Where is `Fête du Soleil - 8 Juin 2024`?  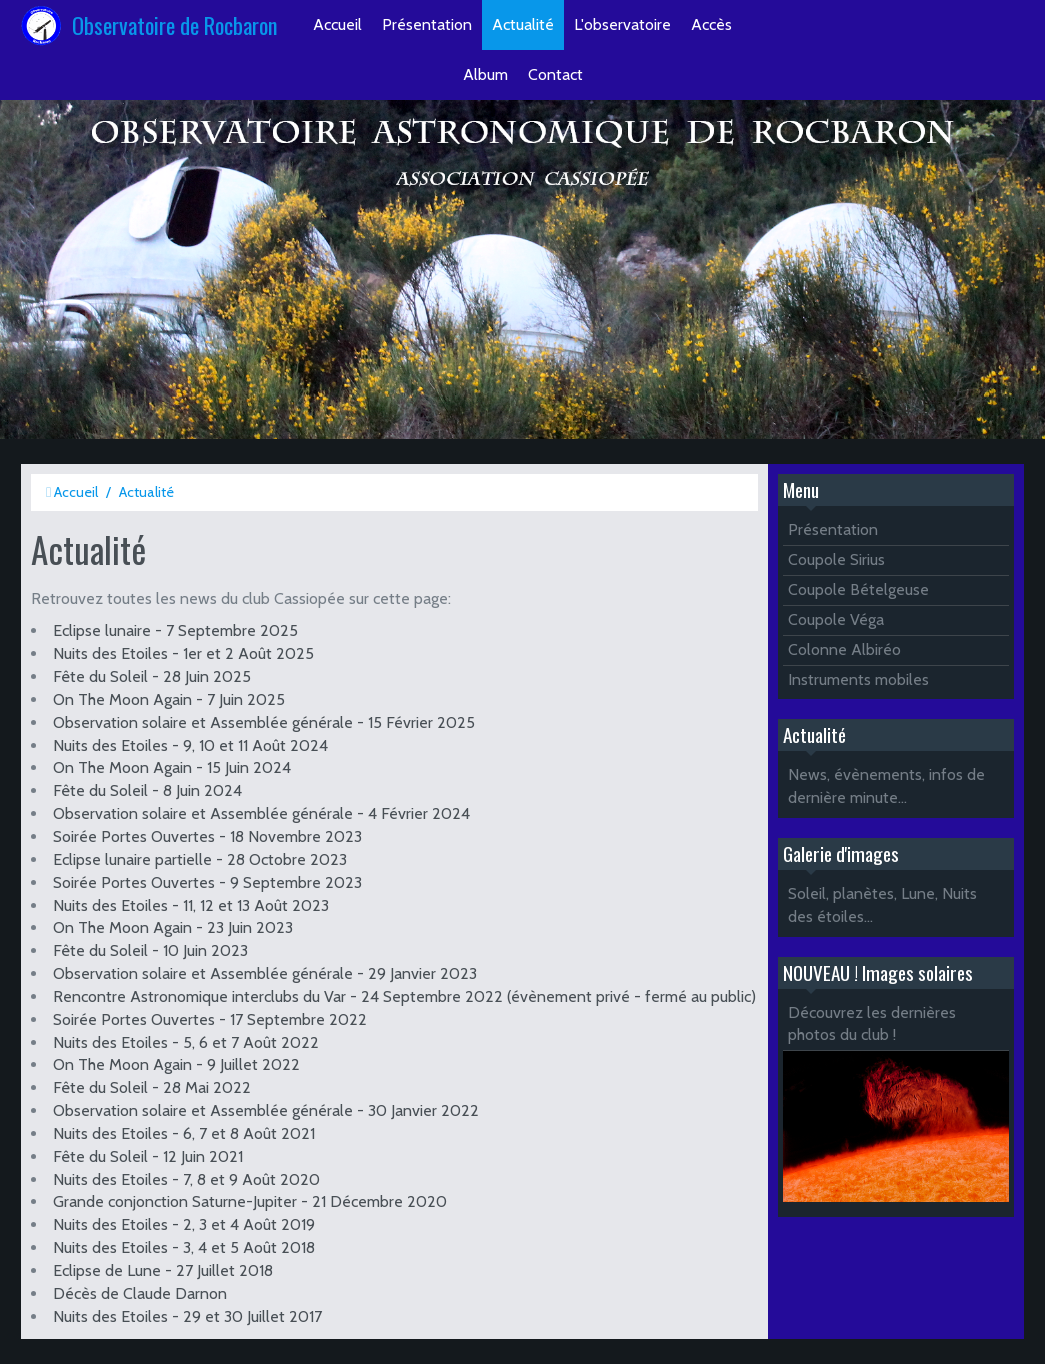
Fête du Soleil - 8 Juin 2024 is located at coordinates (147, 790).